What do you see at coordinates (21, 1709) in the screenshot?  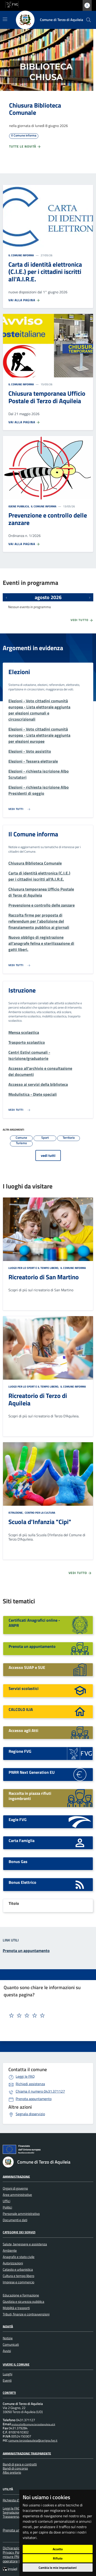 I see `CALCOLO ILIA` at bounding box center [21, 1709].